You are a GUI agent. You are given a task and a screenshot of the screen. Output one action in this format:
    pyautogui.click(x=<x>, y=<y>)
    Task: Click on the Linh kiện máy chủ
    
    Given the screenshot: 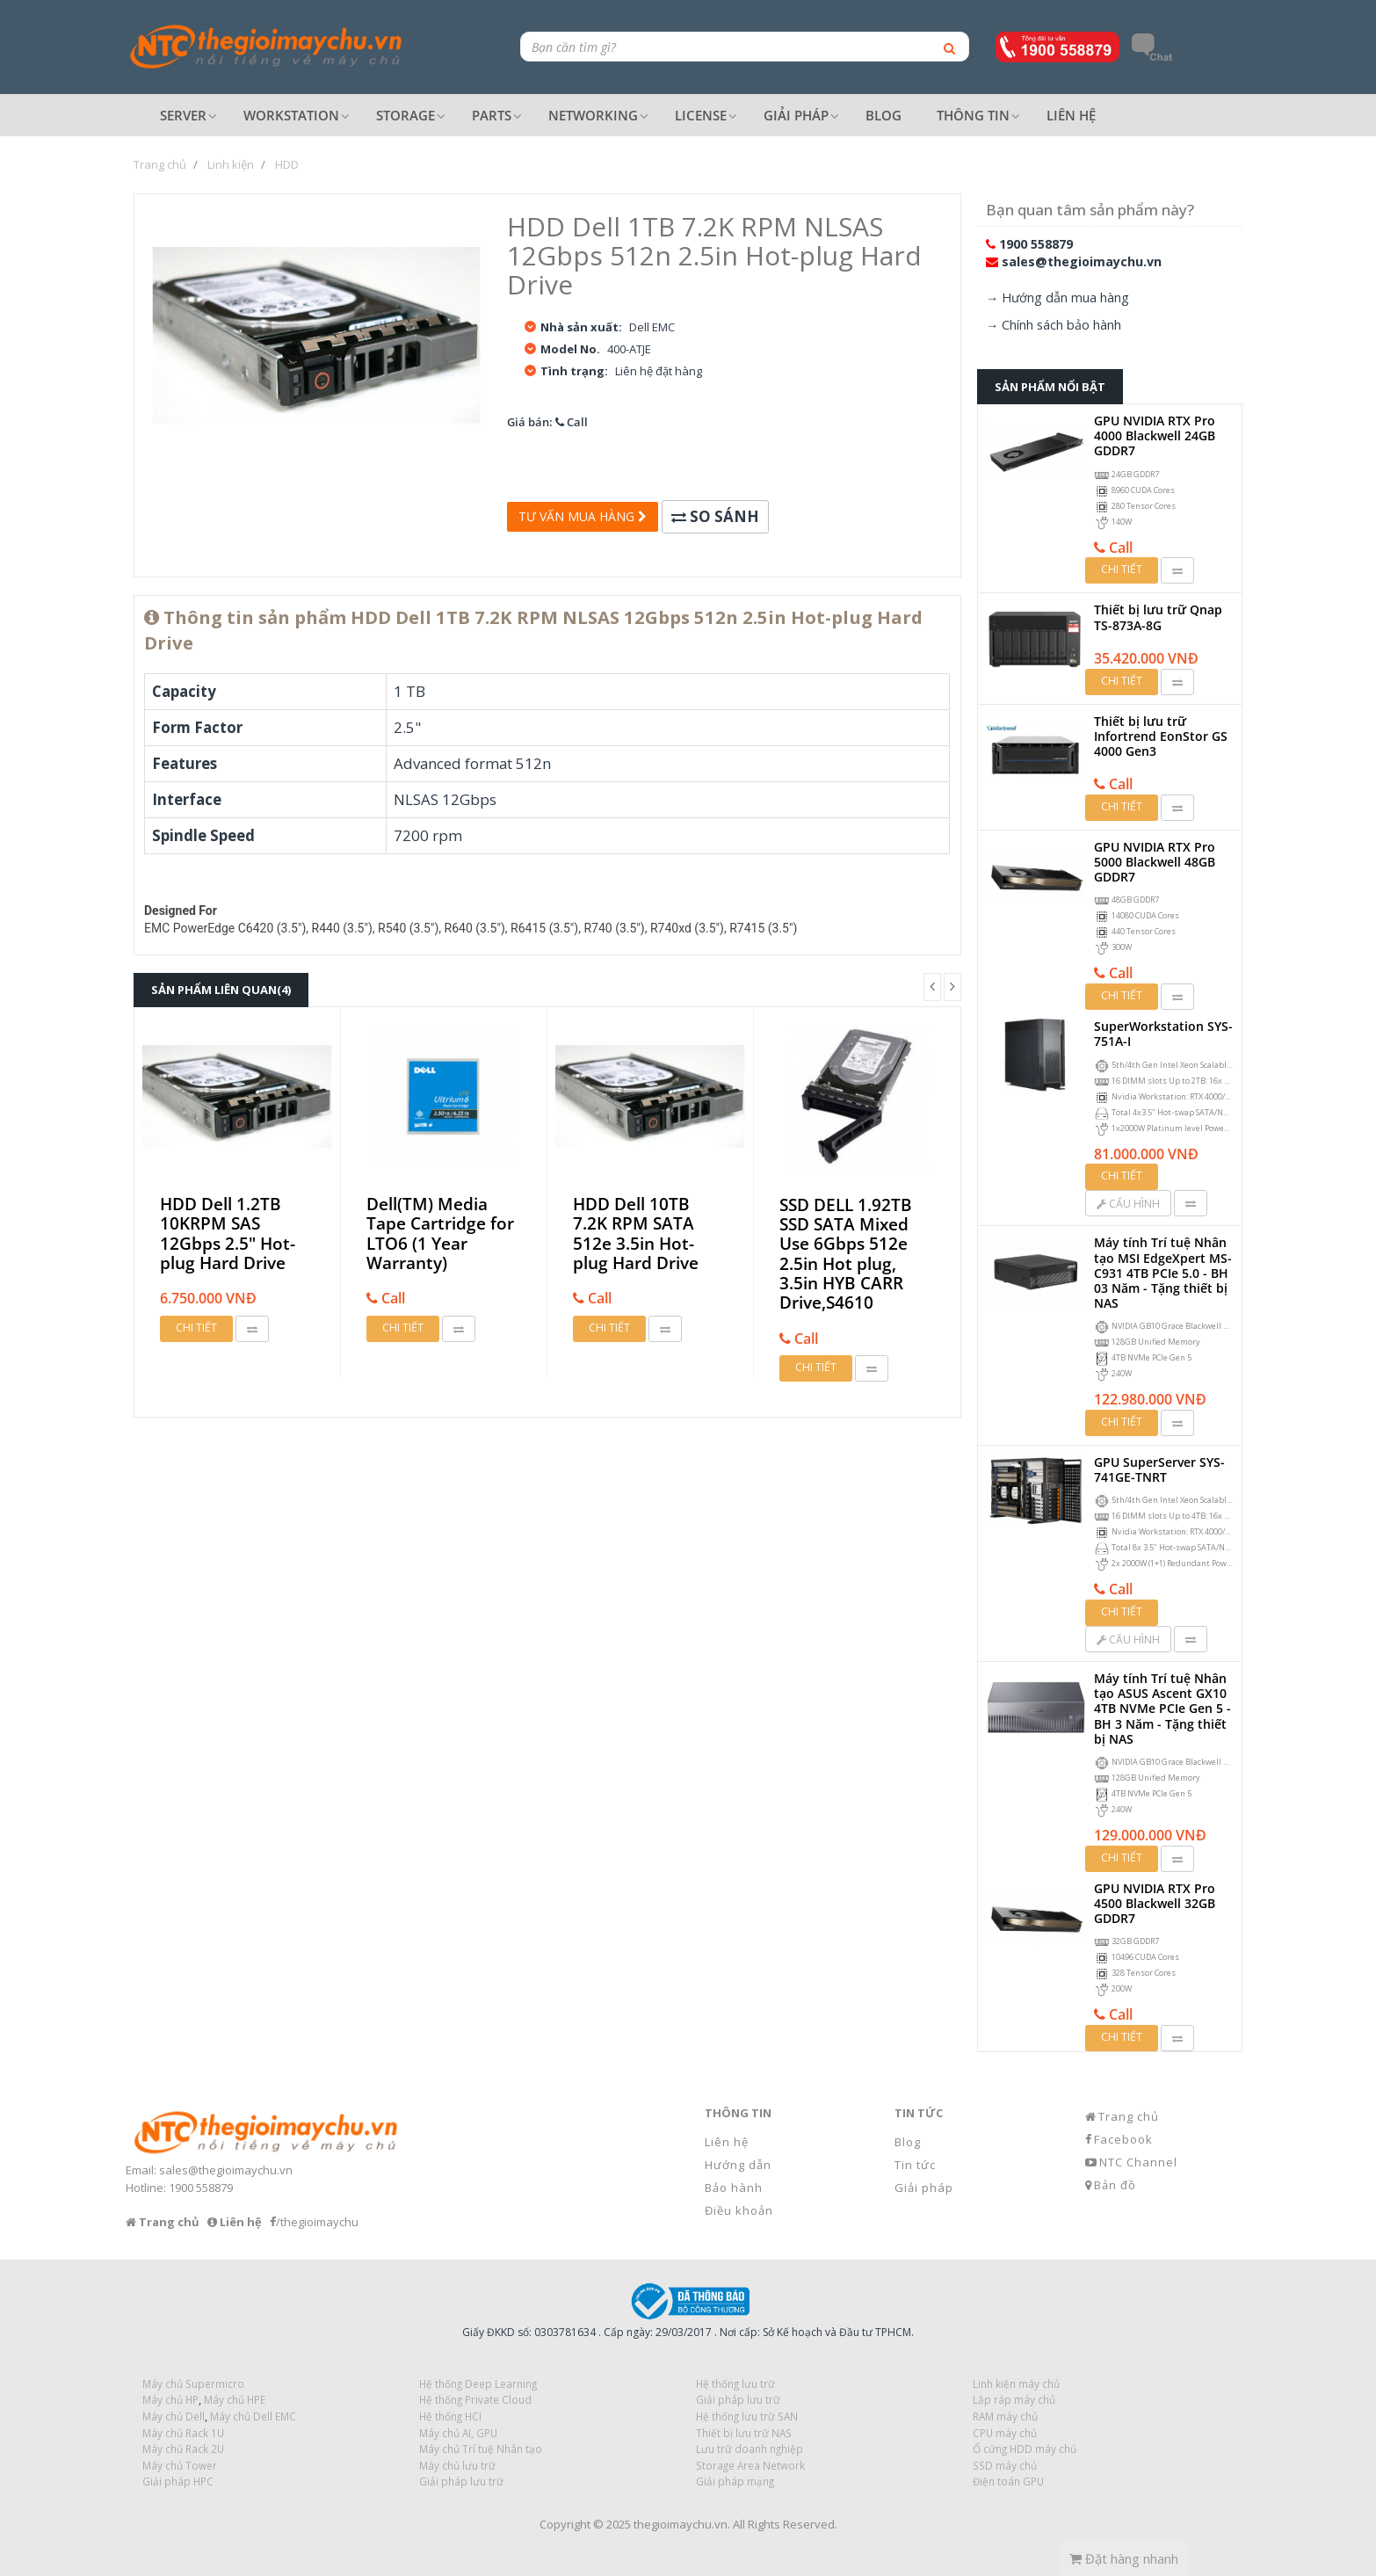 What is the action you would take?
    pyautogui.click(x=1016, y=2383)
    